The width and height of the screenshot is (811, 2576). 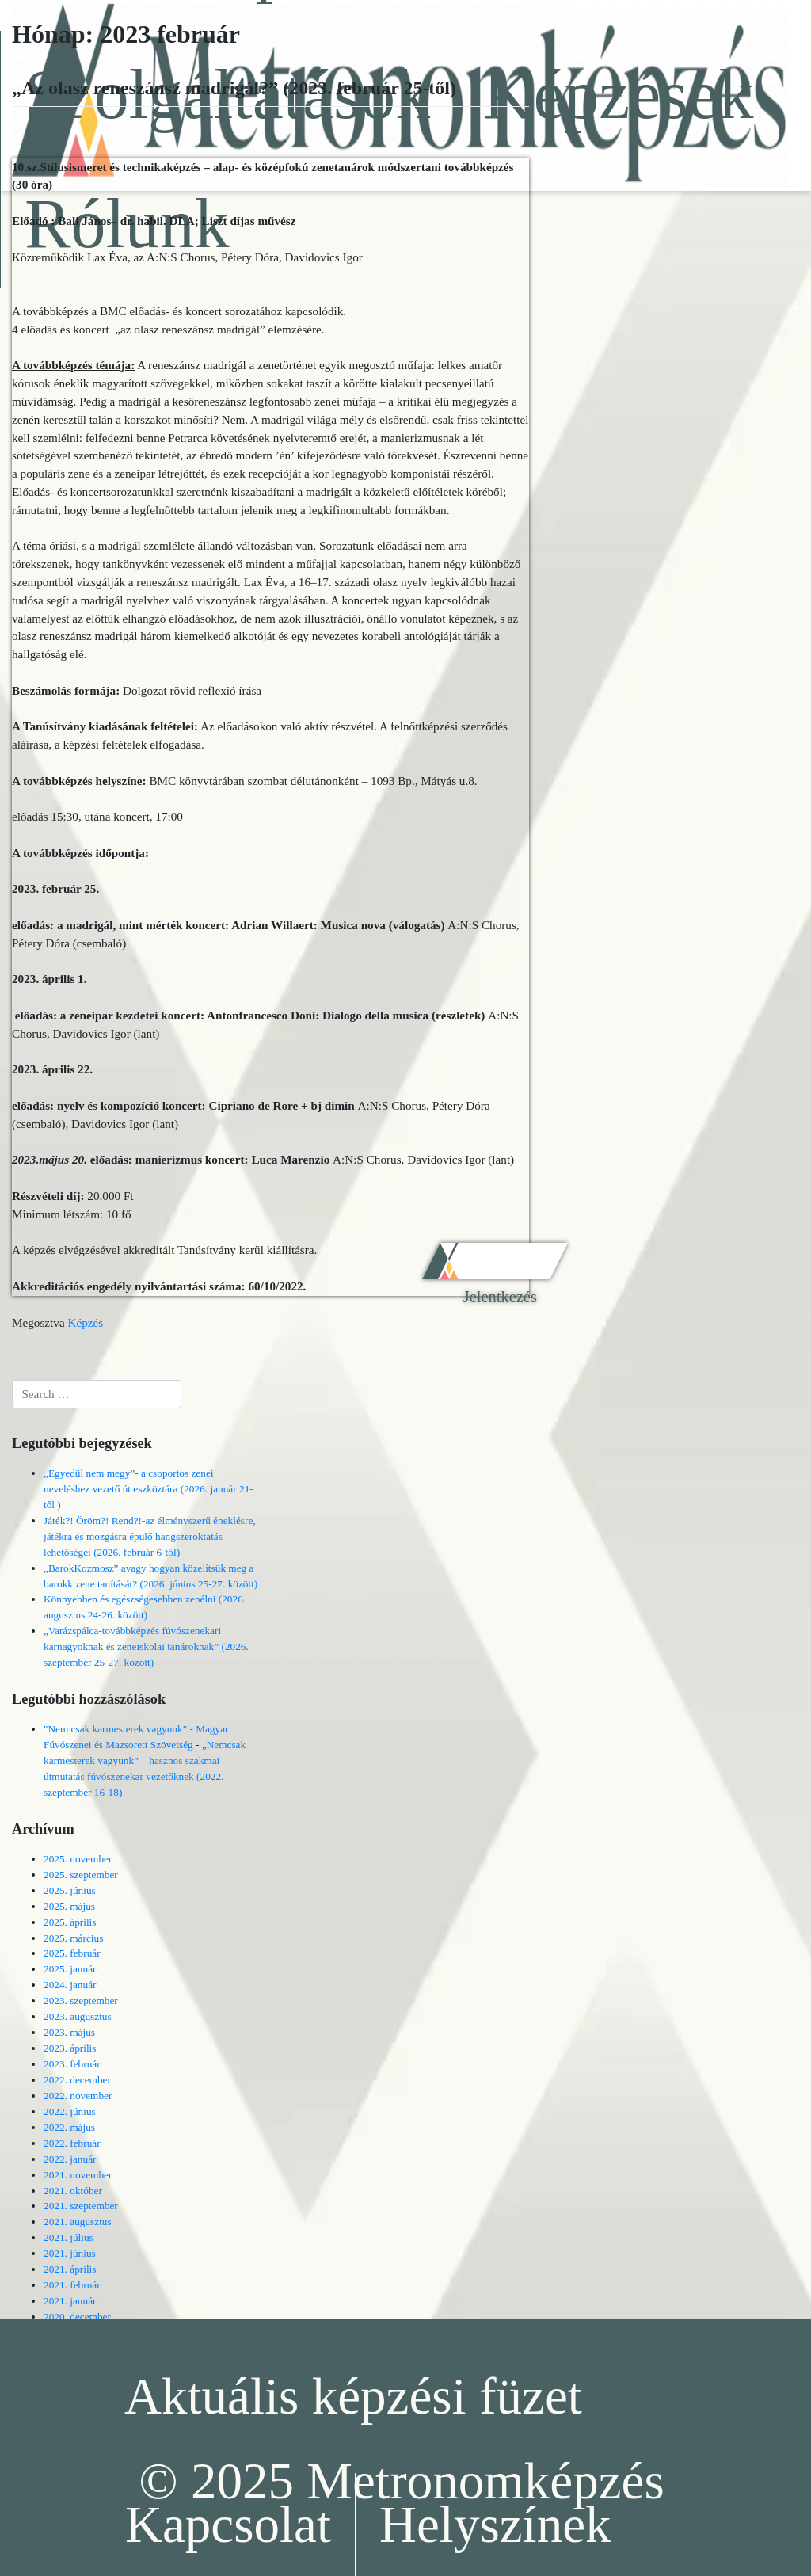 I want to click on „Varázspálca-továbbképzés fúvószenekari karnagyoknak és zeneiskolai tanároknak” (2026. szeptember 25-27. között), so click(x=146, y=1646).